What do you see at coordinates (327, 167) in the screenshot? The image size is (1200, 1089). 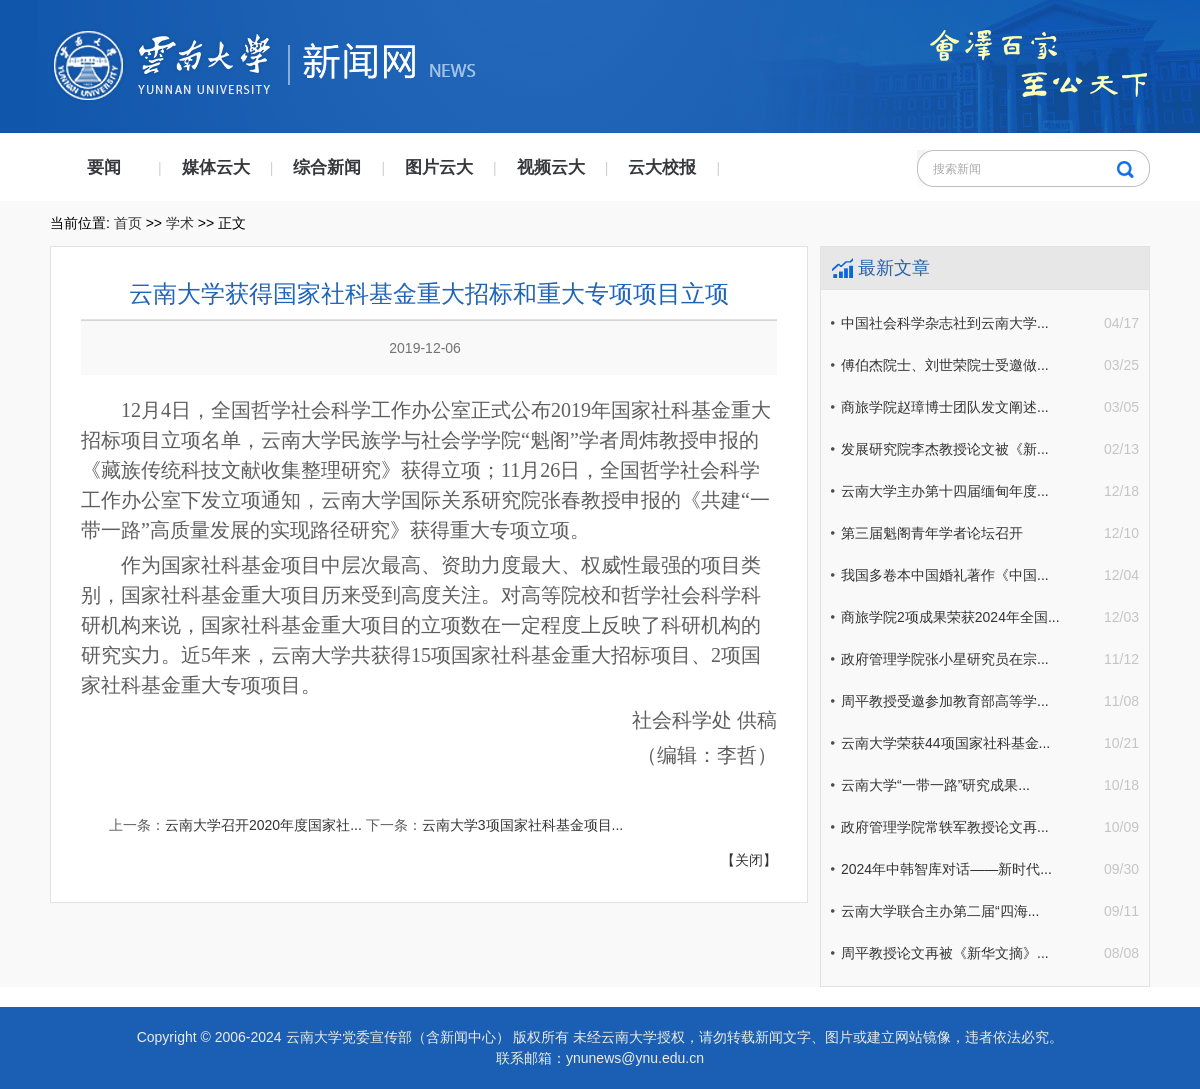 I see `综合新闻` at bounding box center [327, 167].